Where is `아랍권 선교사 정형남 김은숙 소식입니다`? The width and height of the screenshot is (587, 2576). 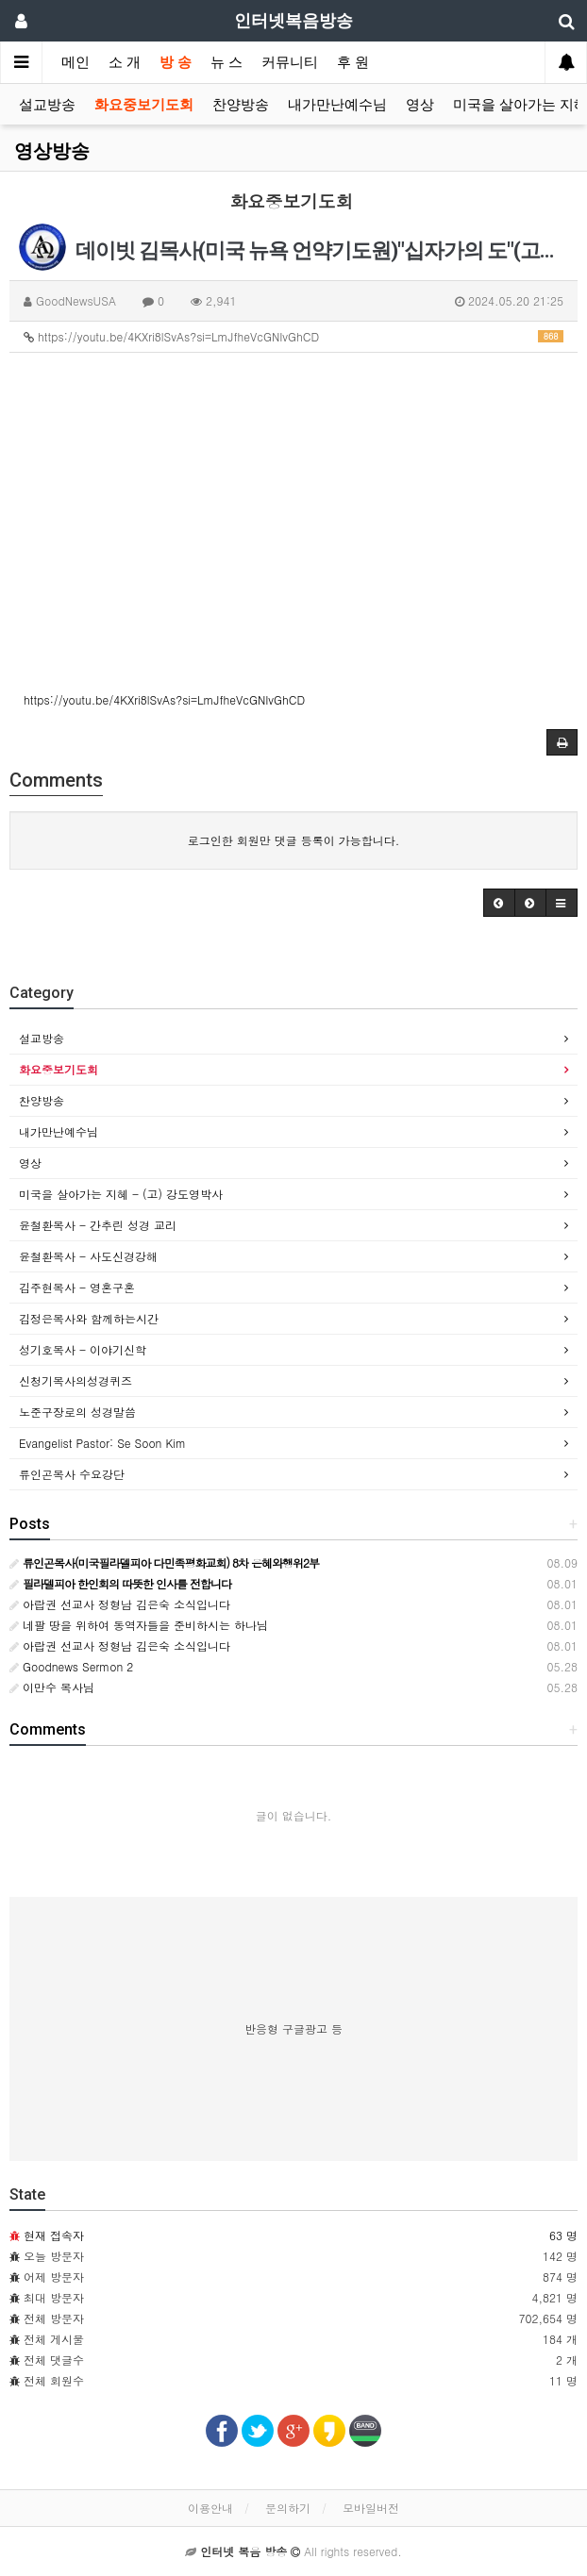 아랍권 선교사 정형남 김은숙 소식입니다 is located at coordinates (119, 1604).